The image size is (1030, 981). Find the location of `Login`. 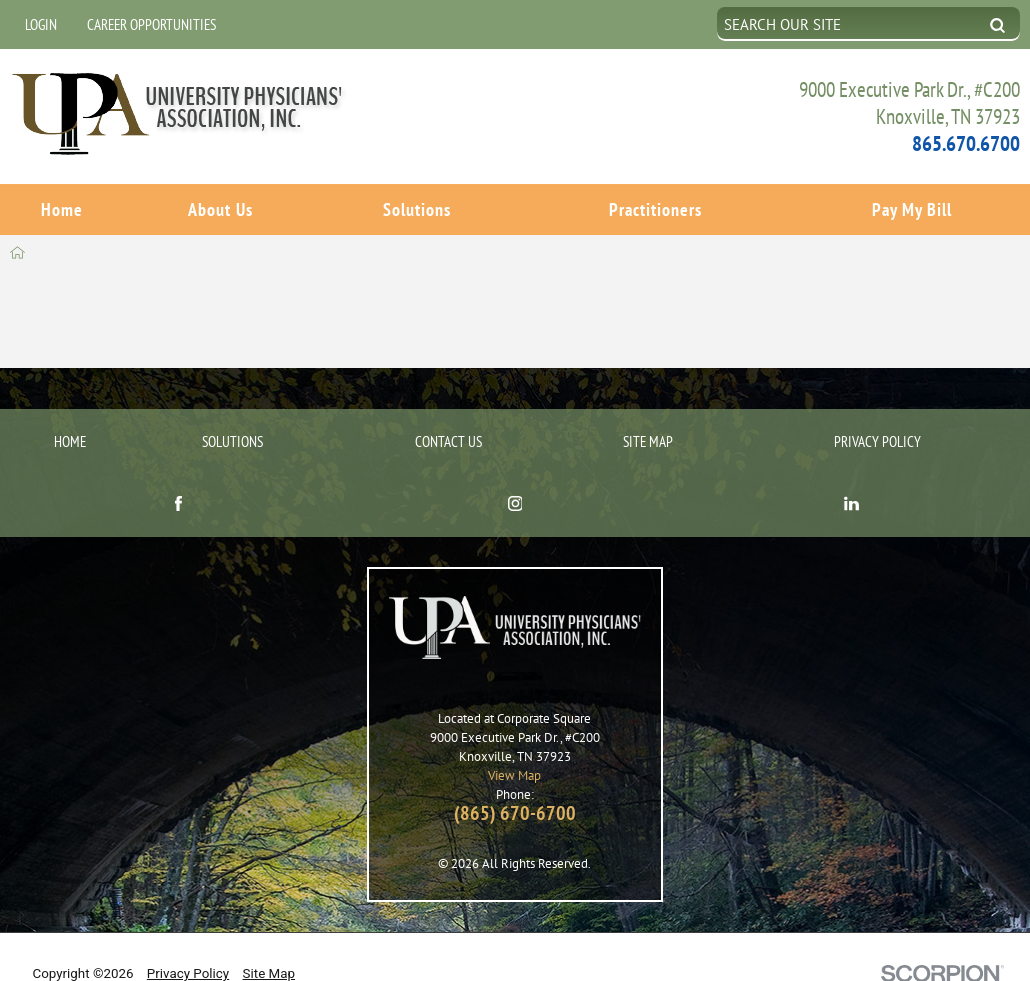

Login is located at coordinates (41, 24).